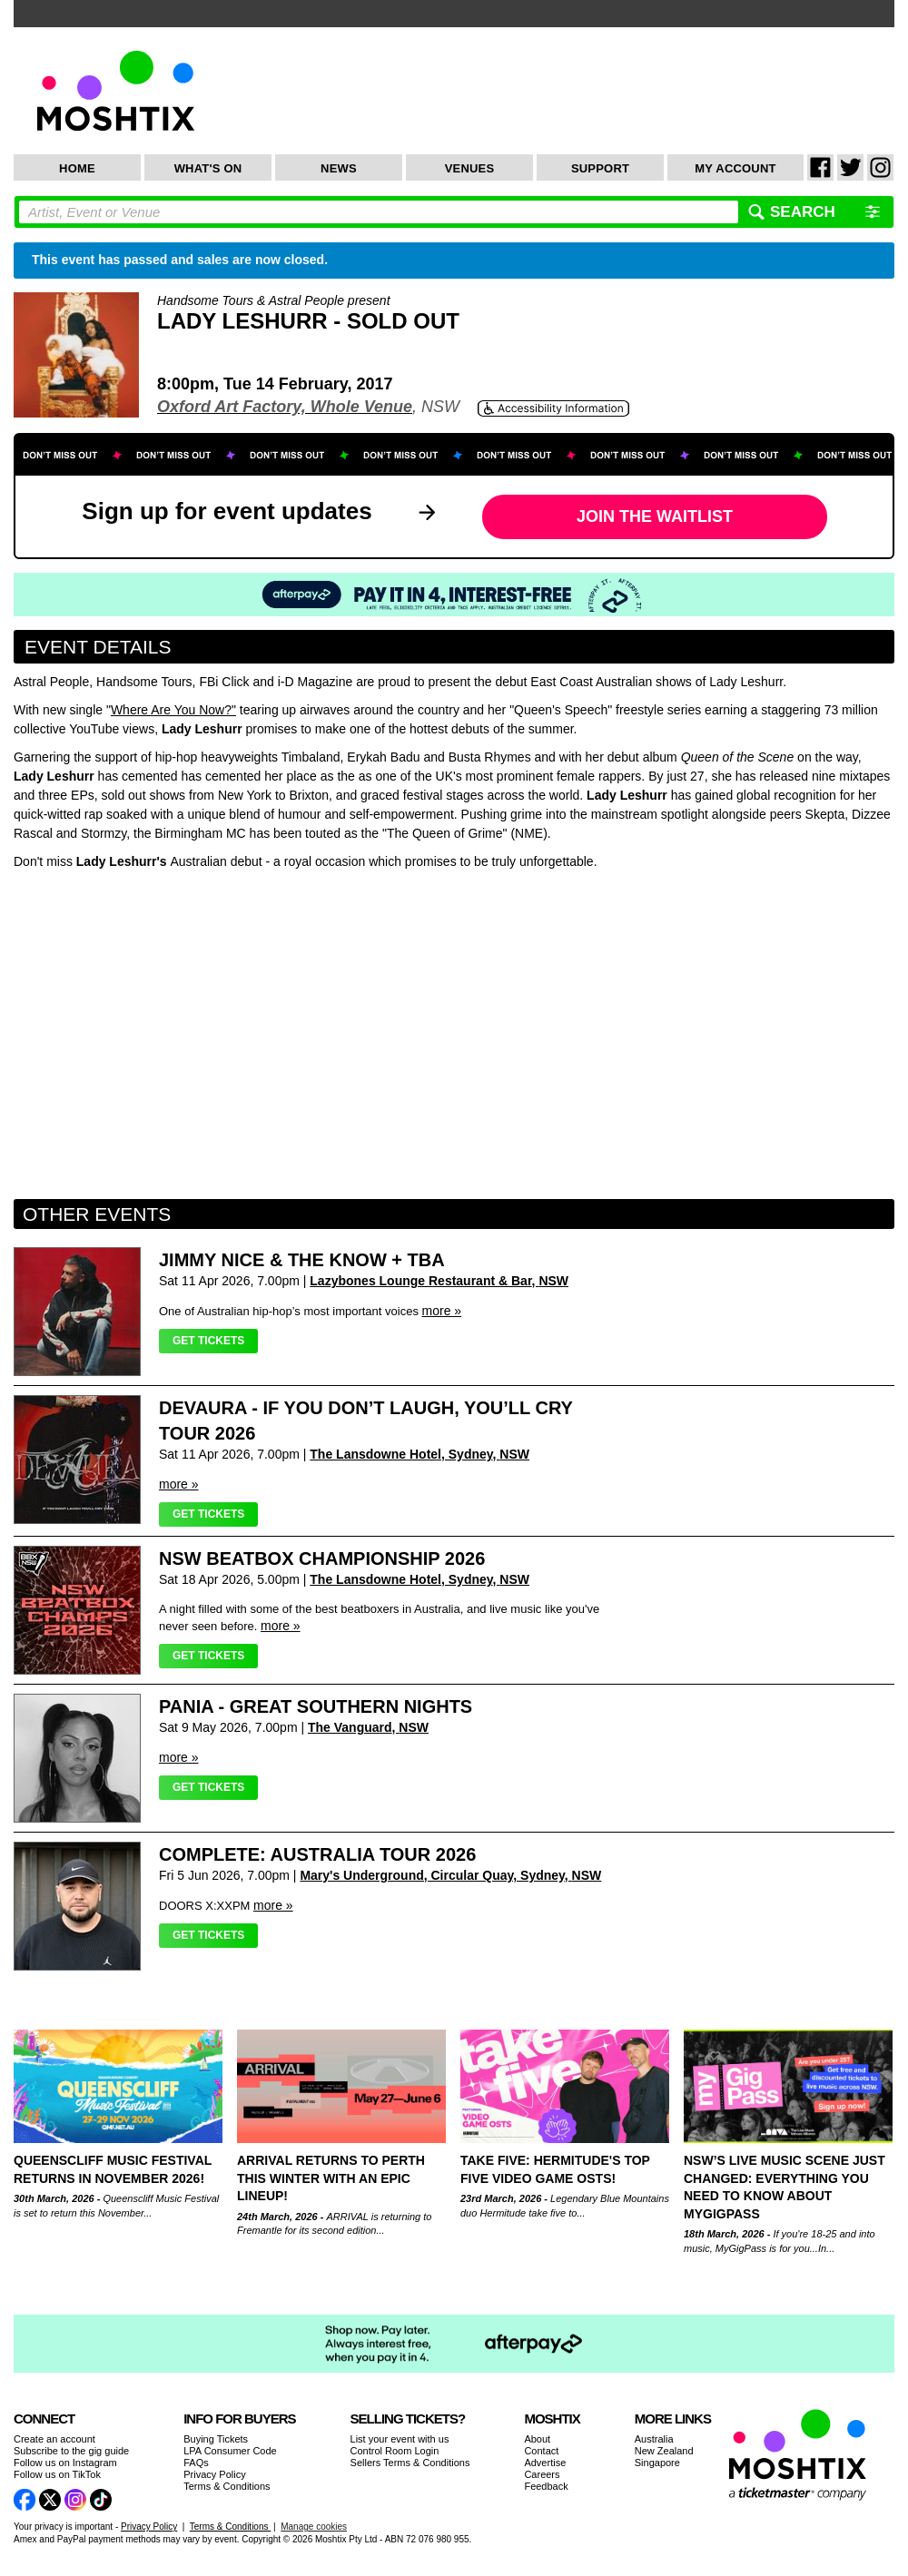 The width and height of the screenshot is (908, 2576). Describe the element at coordinates (545, 2462) in the screenshot. I see `Advertise` at that location.